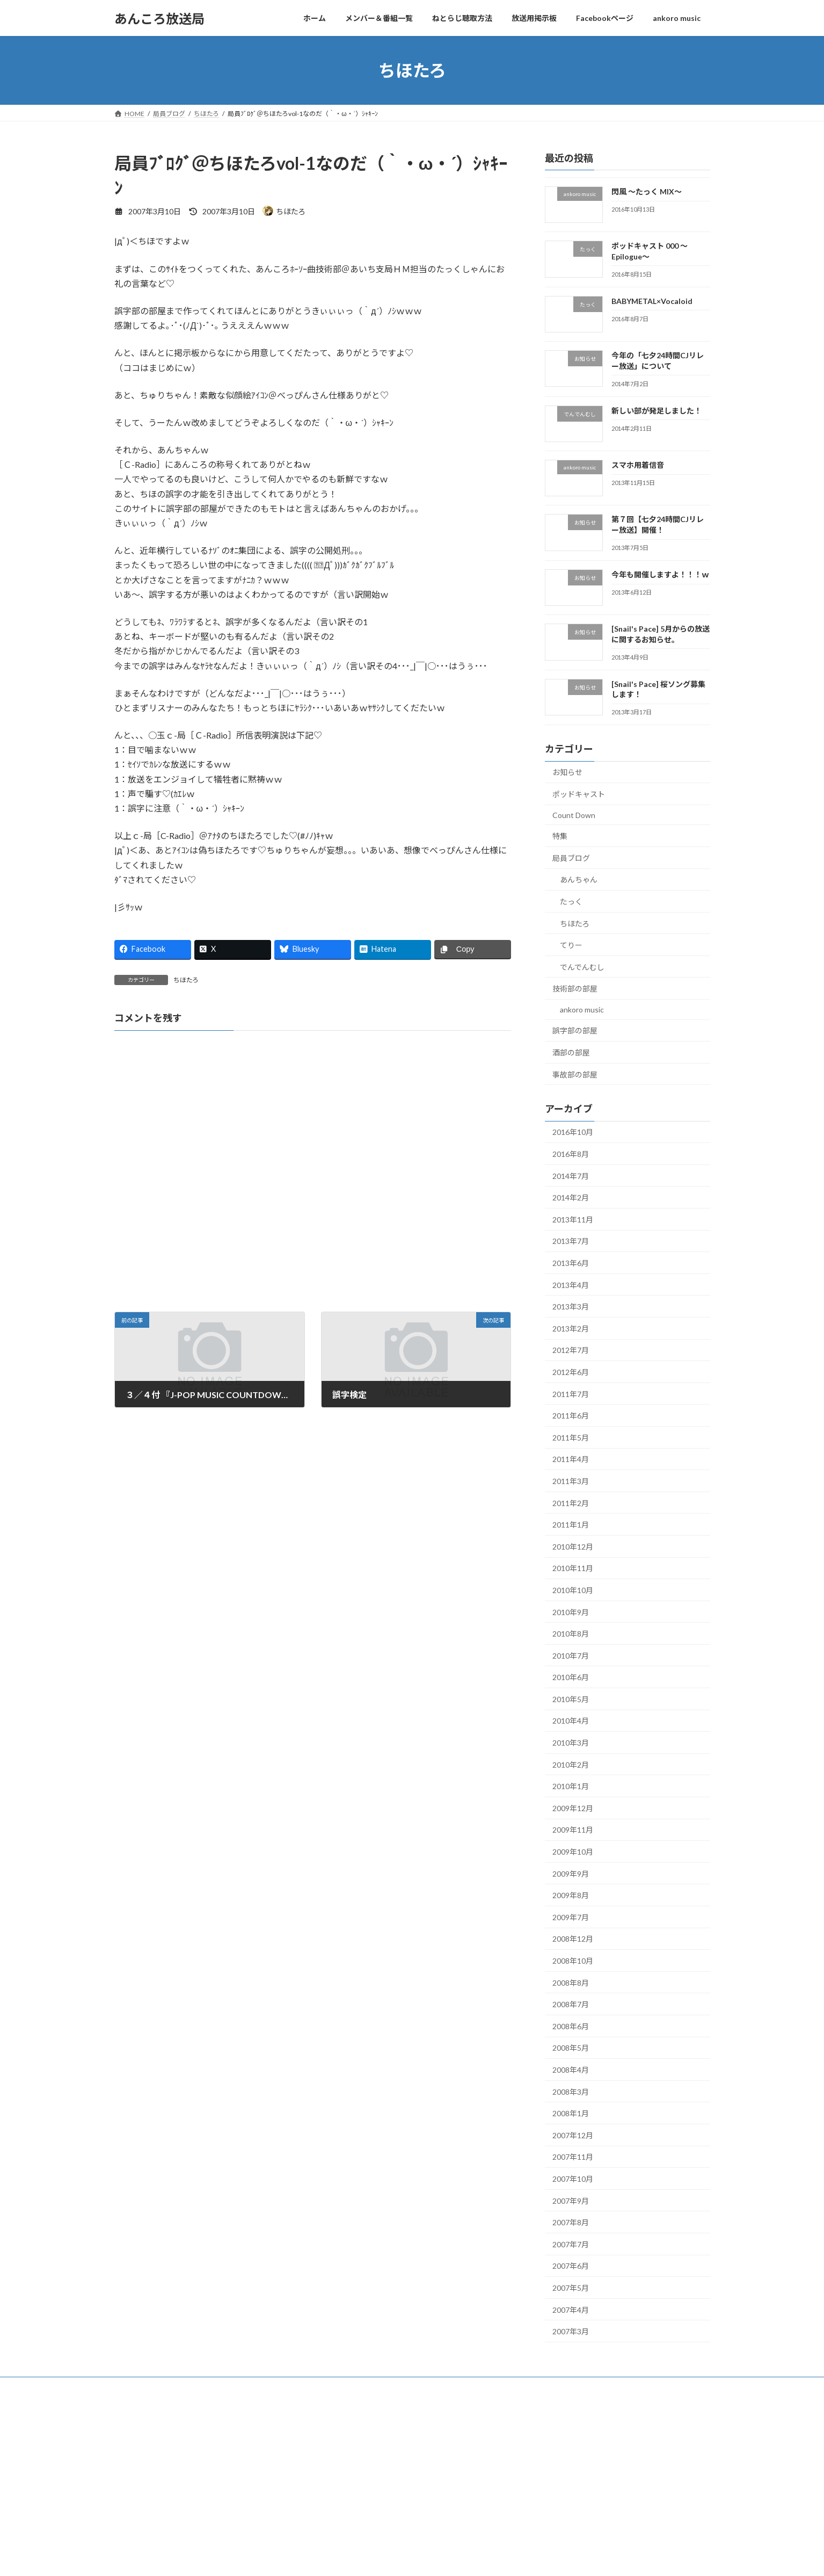 Image resolution: width=824 pixels, height=2576 pixels. I want to click on 特集, so click(559, 836).